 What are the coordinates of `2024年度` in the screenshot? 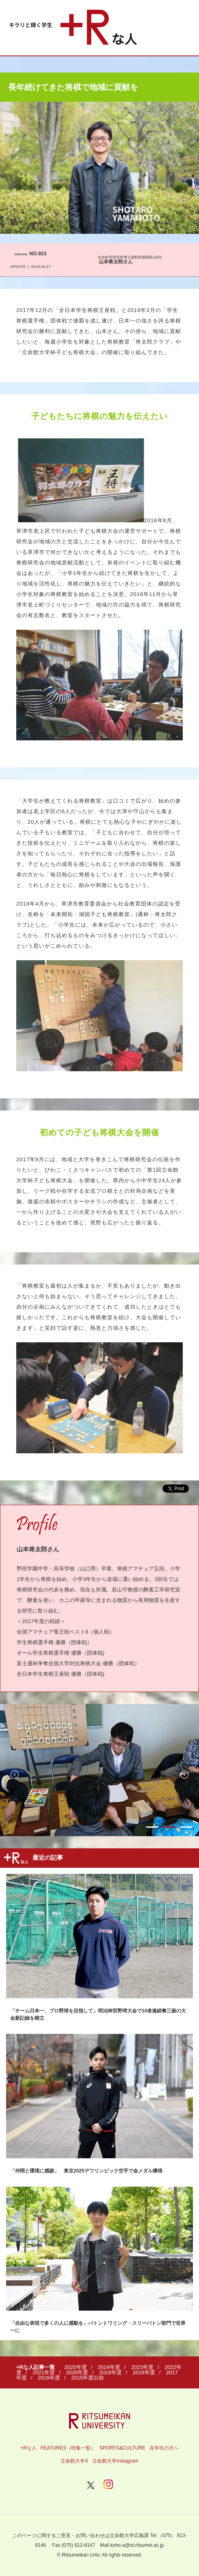 It's located at (109, 2367).